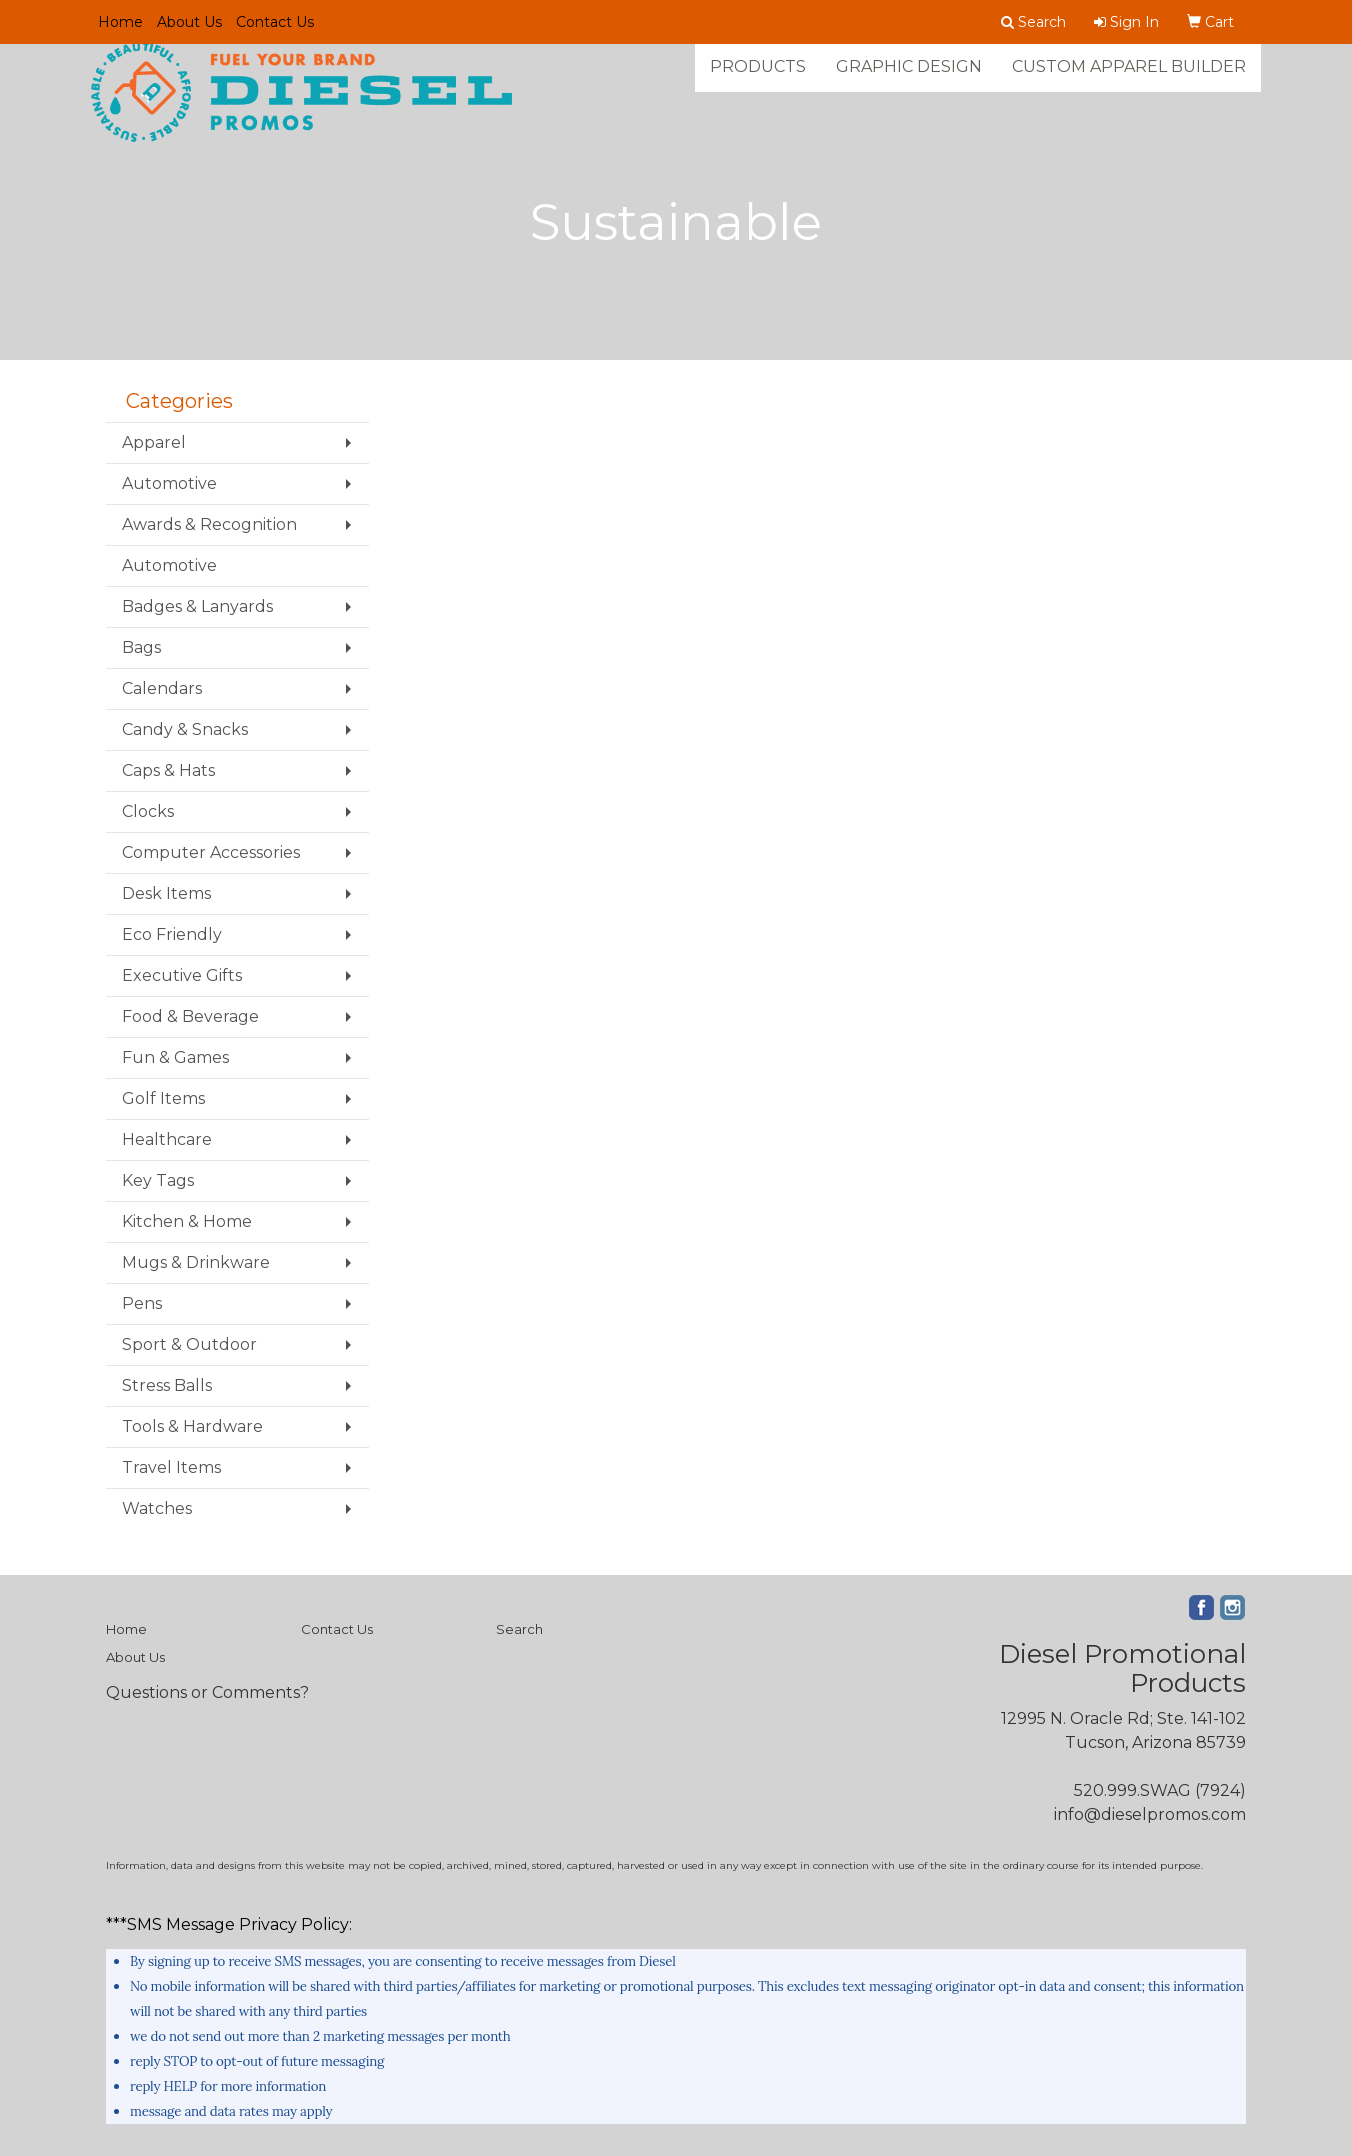 This screenshot has height=2156, width=1352. Describe the element at coordinates (168, 770) in the screenshot. I see `Caps & Hats` at that location.